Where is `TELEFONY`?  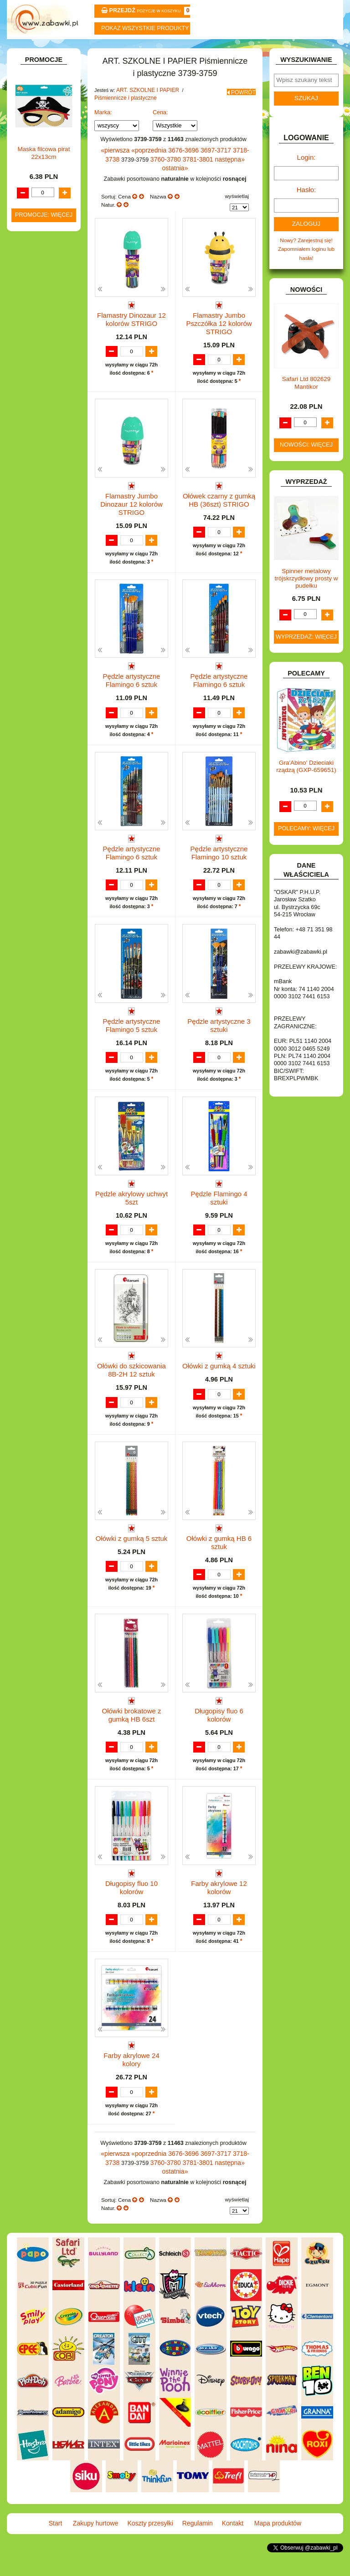
TELEFONY is located at coordinates (37, 774).